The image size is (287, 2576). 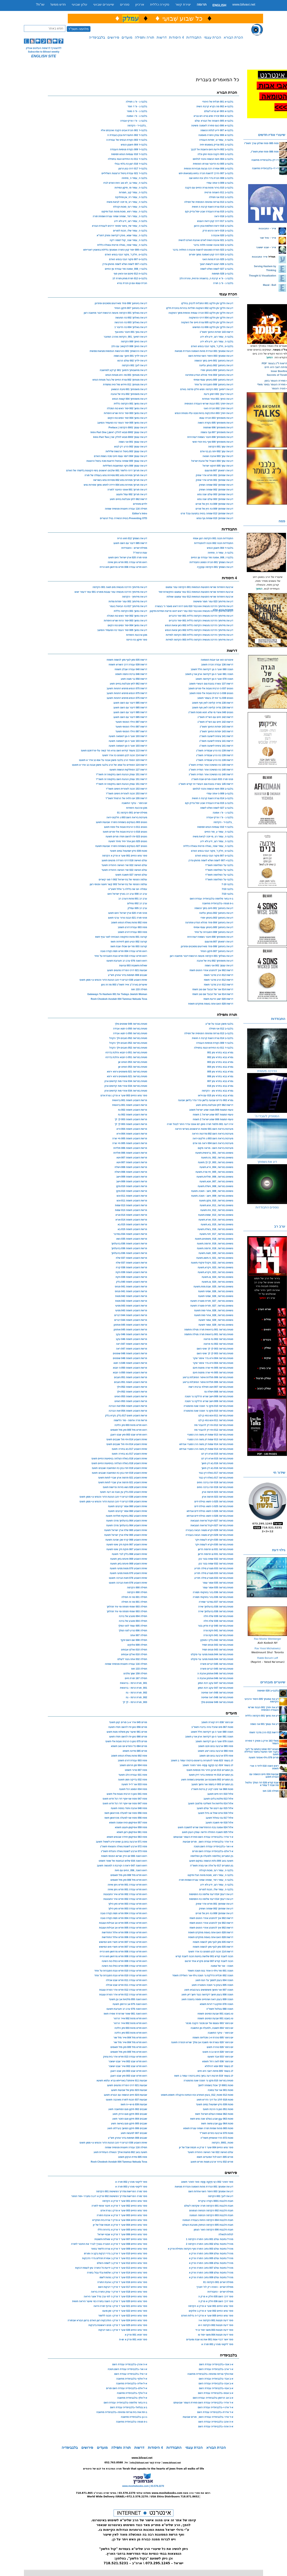 I want to click on ספר נפש החיים 012 שער ד פרק ב לשמה-השלם, so click(x=122, y=2263).